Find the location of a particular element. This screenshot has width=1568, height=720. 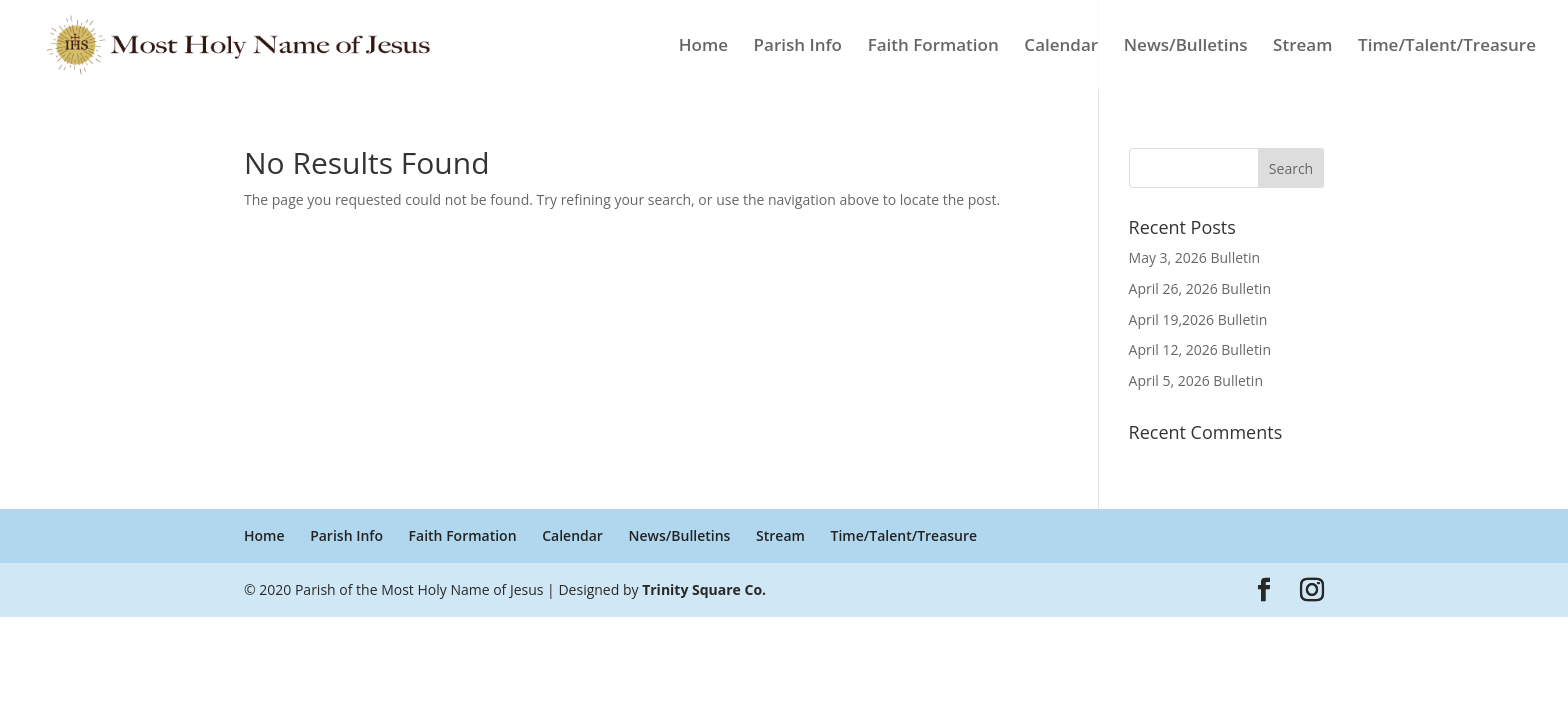

May 3, 2026 Bulletin is located at coordinates (1195, 257).